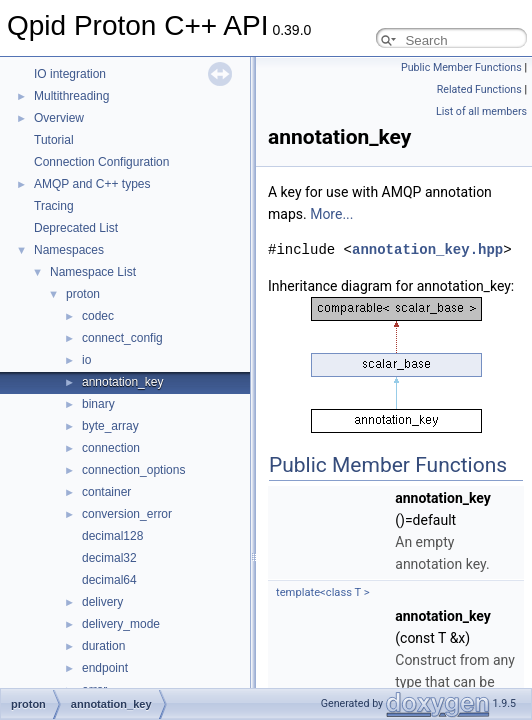 This screenshot has height=720, width=532. Describe the element at coordinates (427, 249) in the screenshot. I see `annotation_key.hpp` at that location.